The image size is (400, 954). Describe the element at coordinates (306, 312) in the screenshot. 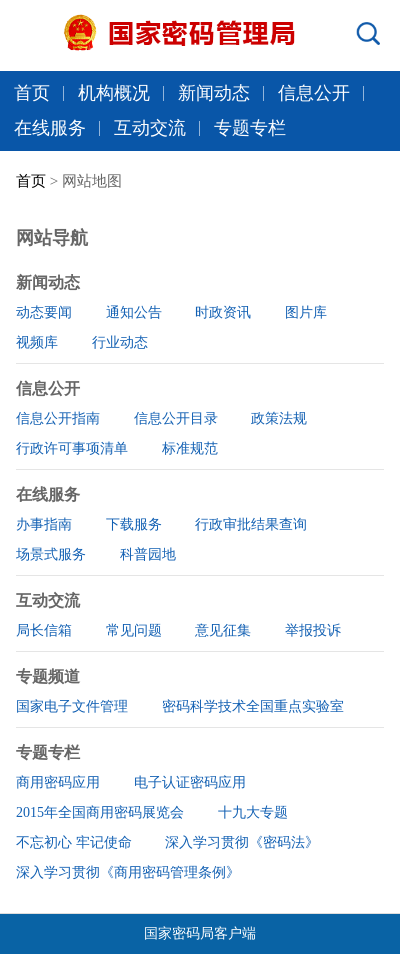

I see `图片库` at that location.